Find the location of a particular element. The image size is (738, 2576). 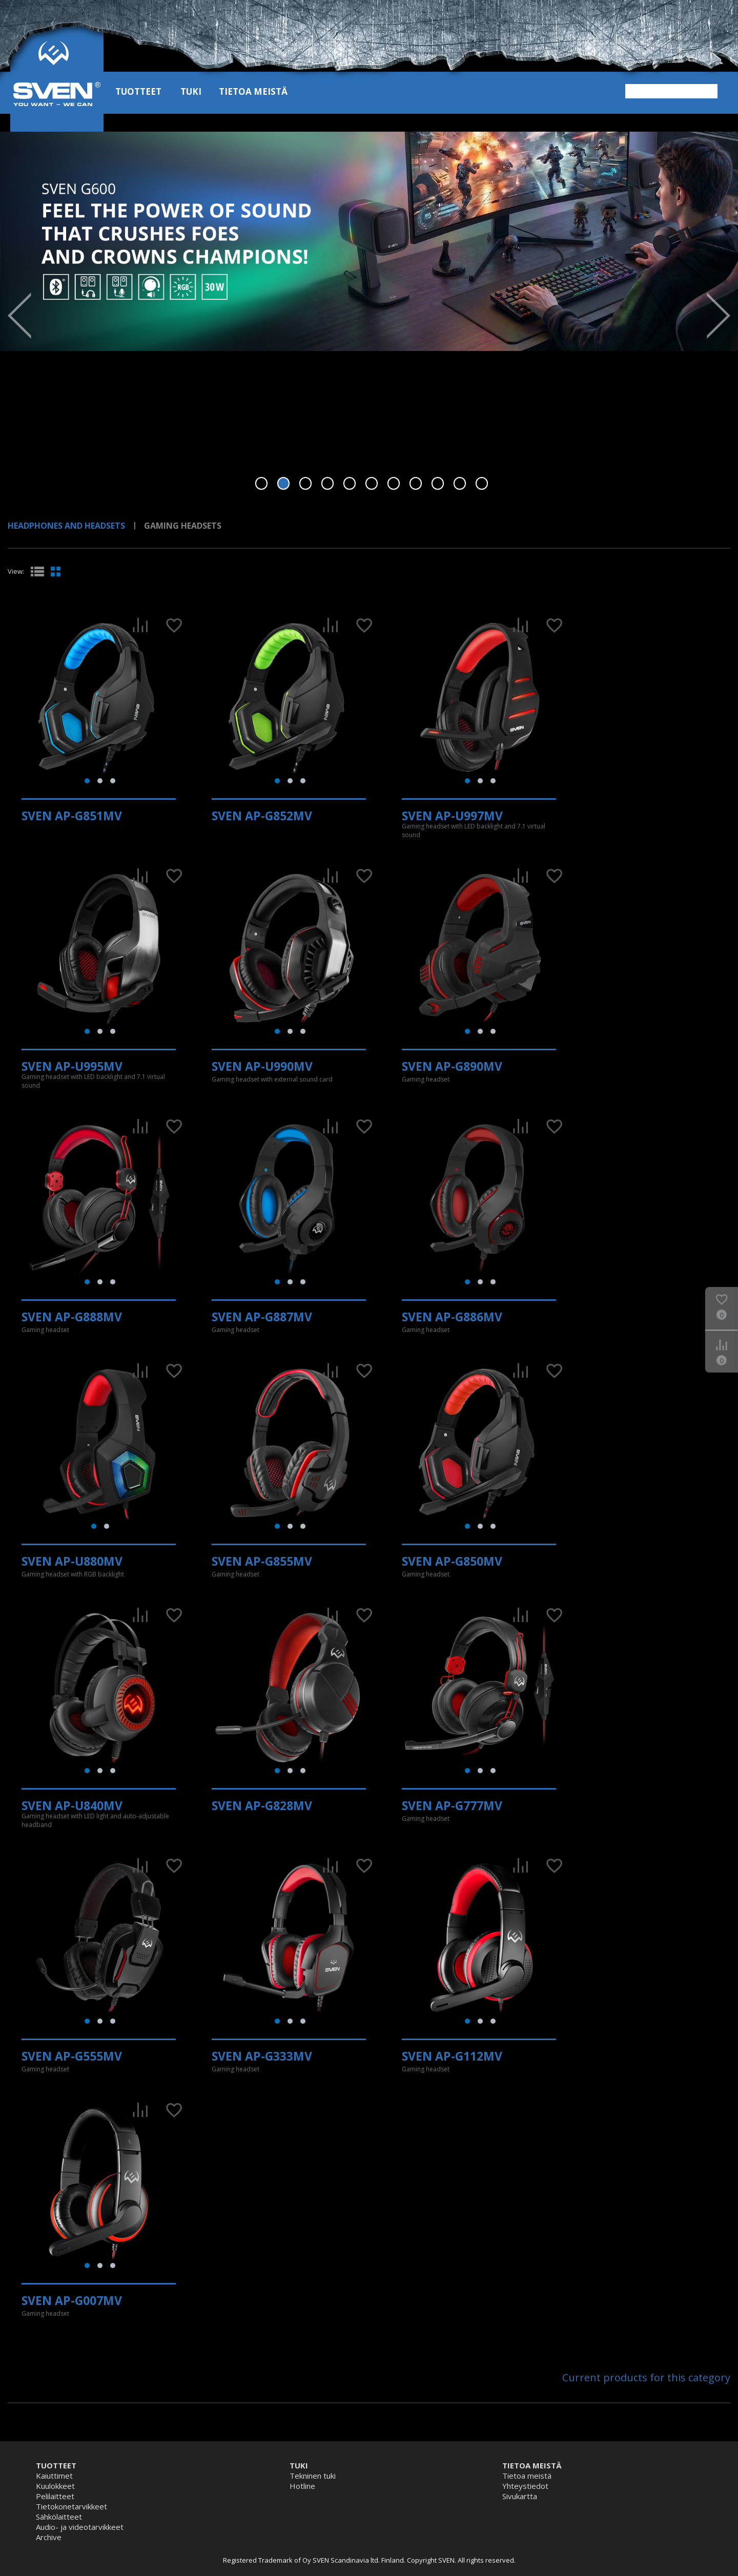

Tekninen tuki is located at coordinates (313, 2475).